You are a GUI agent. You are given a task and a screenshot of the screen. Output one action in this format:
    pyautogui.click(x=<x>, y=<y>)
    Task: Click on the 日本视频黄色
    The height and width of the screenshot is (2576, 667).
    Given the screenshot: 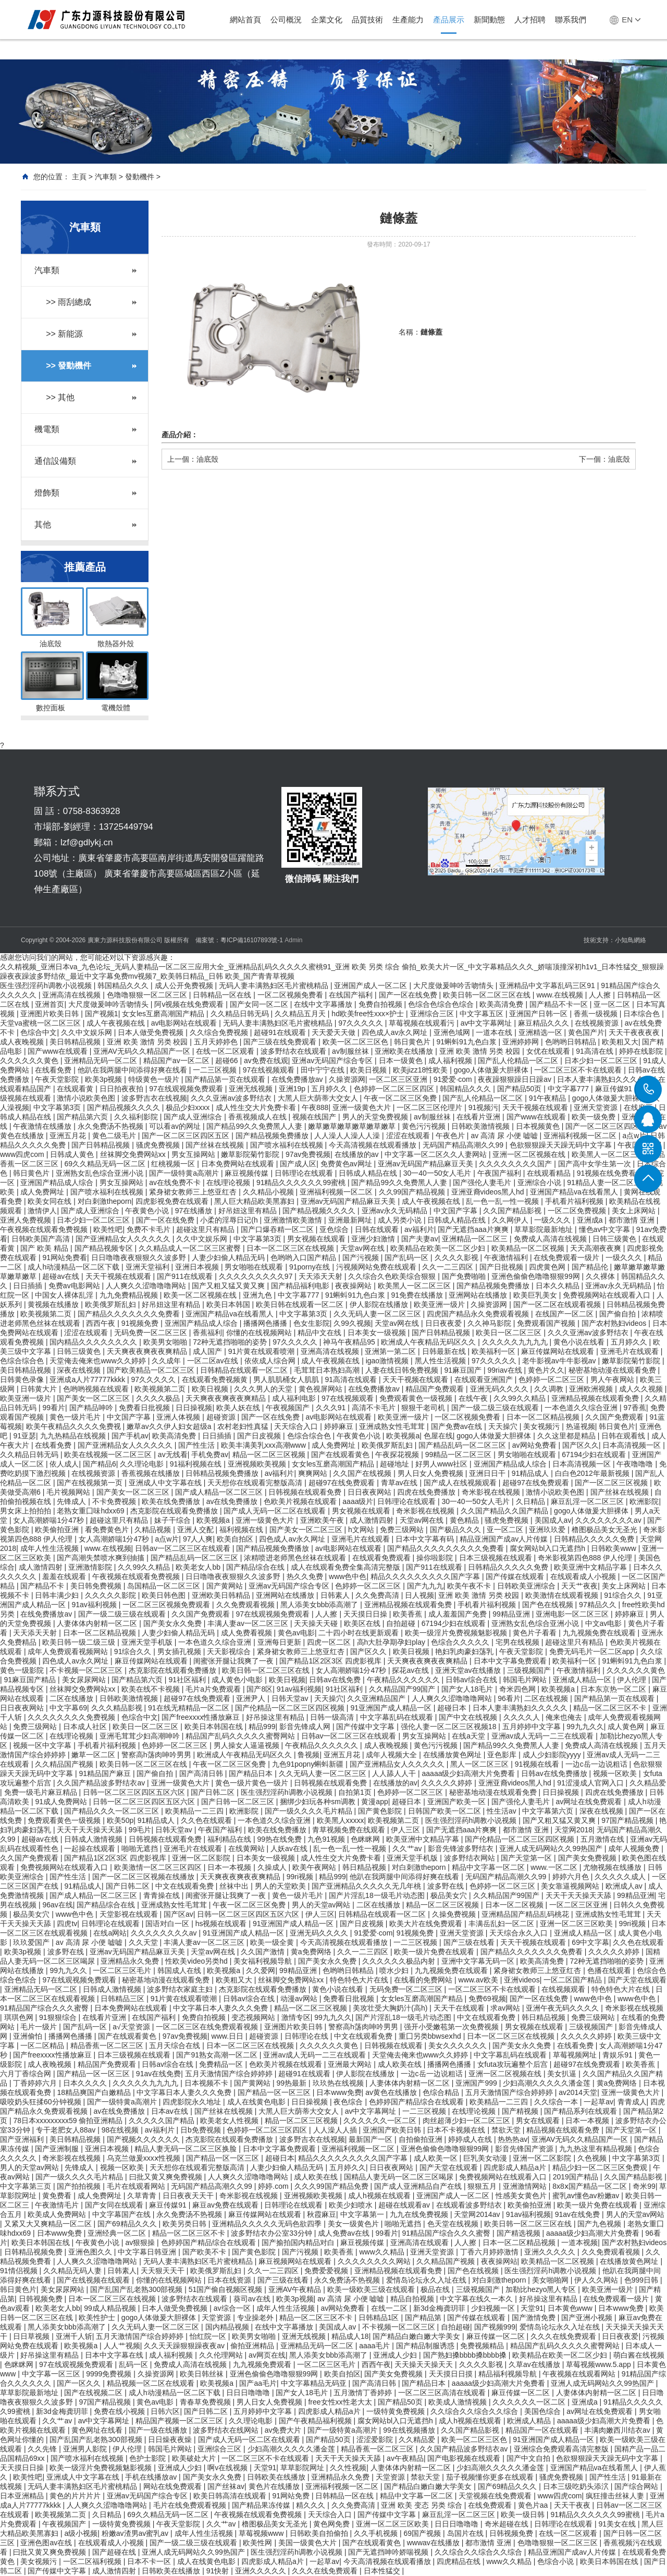 What is the action you would take?
    pyautogui.click(x=539, y=1126)
    